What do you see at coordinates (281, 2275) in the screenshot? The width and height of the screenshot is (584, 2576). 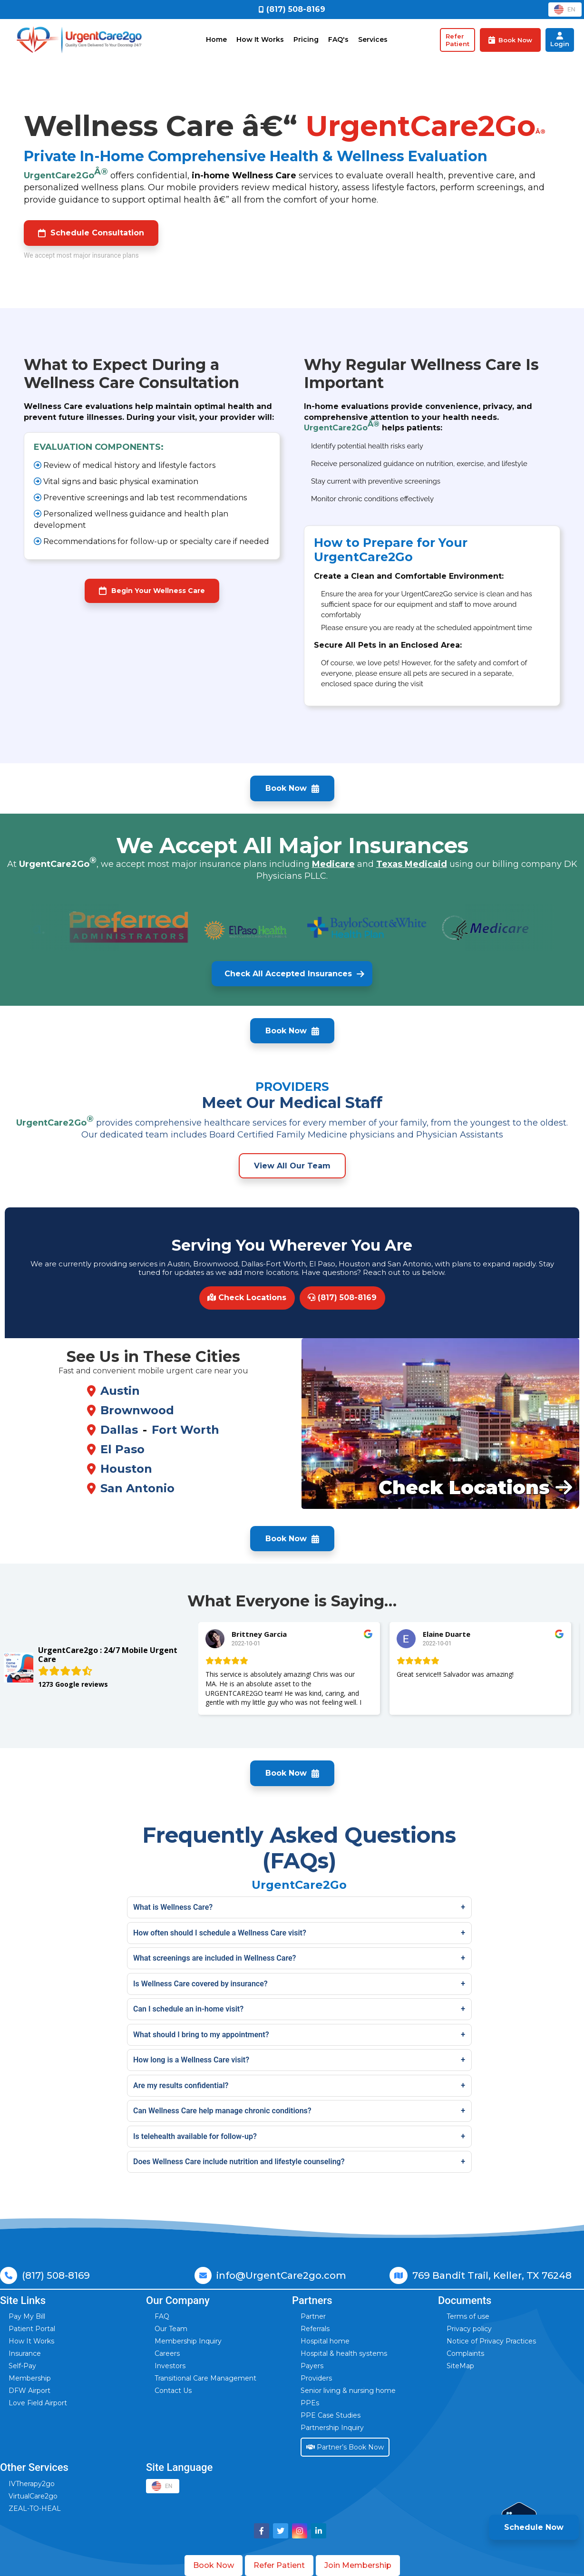 I see `info@UrgentCare2go.com` at bounding box center [281, 2275].